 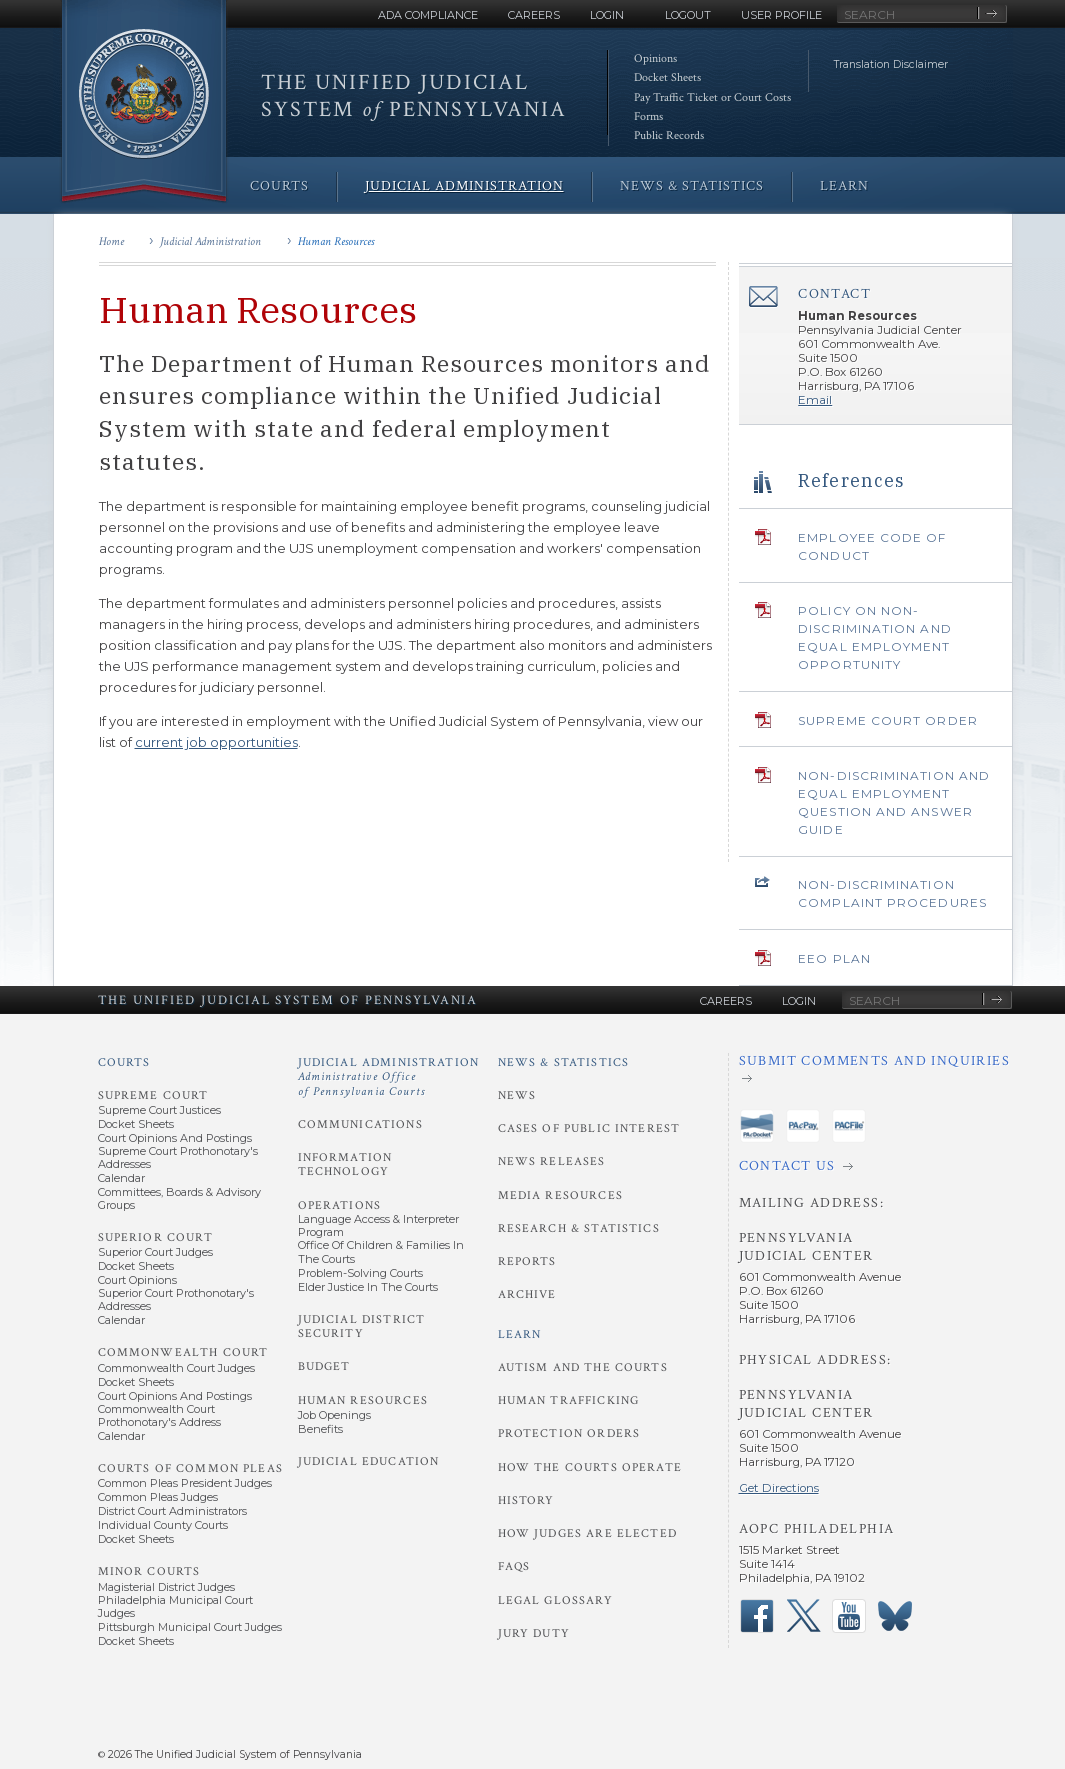 What do you see at coordinates (569, 1433) in the screenshot?
I see `Protection Orders` at bounding box center [569, 1433].